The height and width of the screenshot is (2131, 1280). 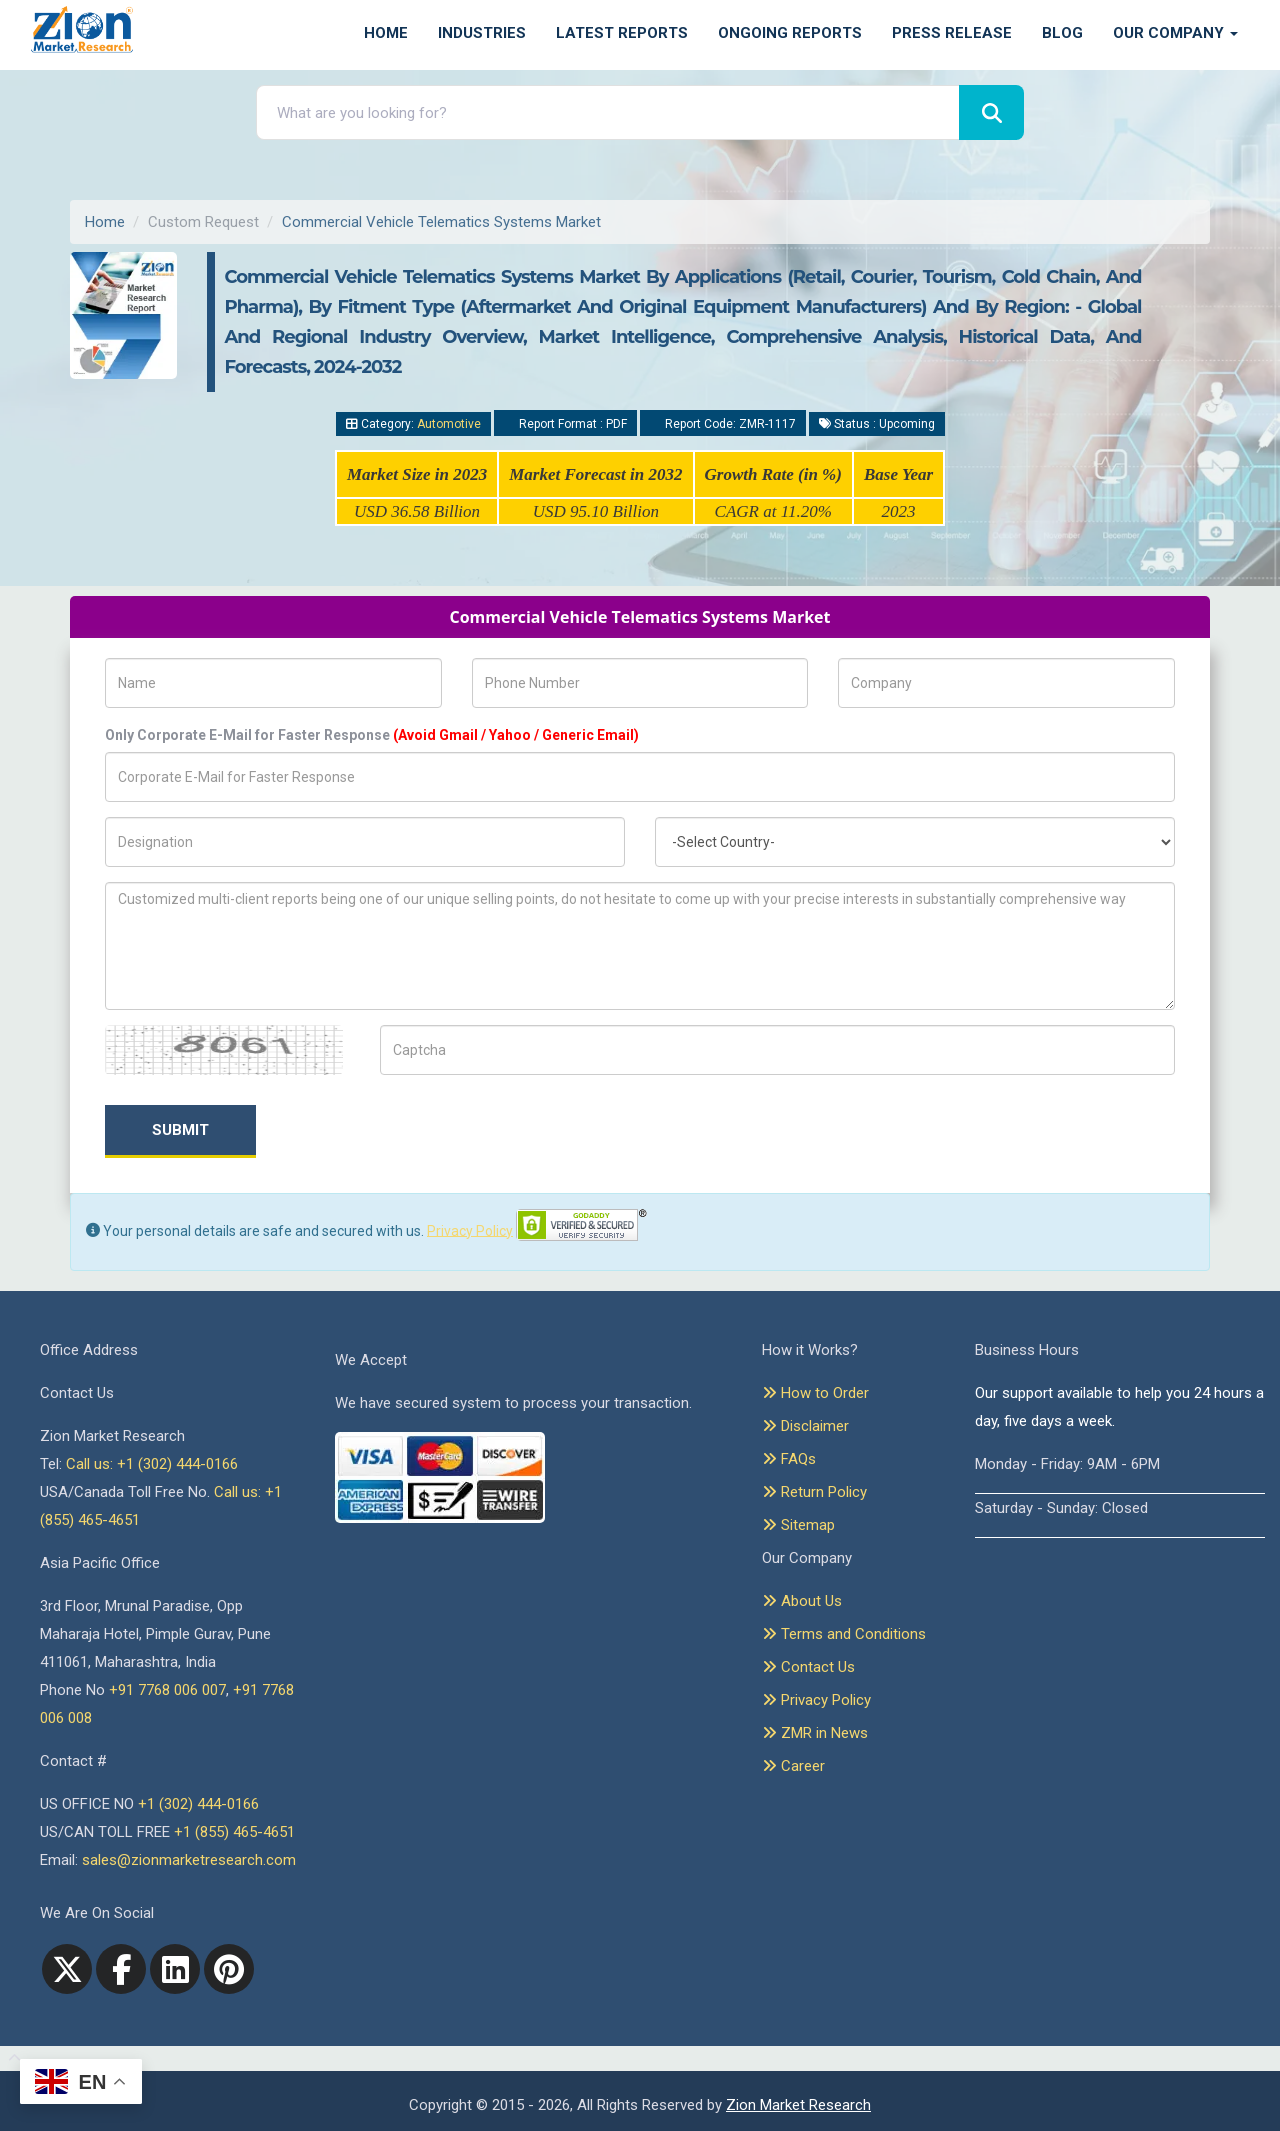 What do you see at coordinates (482, 33) in the screenshot?
I see `Industries` at bounding box center [482, 33].